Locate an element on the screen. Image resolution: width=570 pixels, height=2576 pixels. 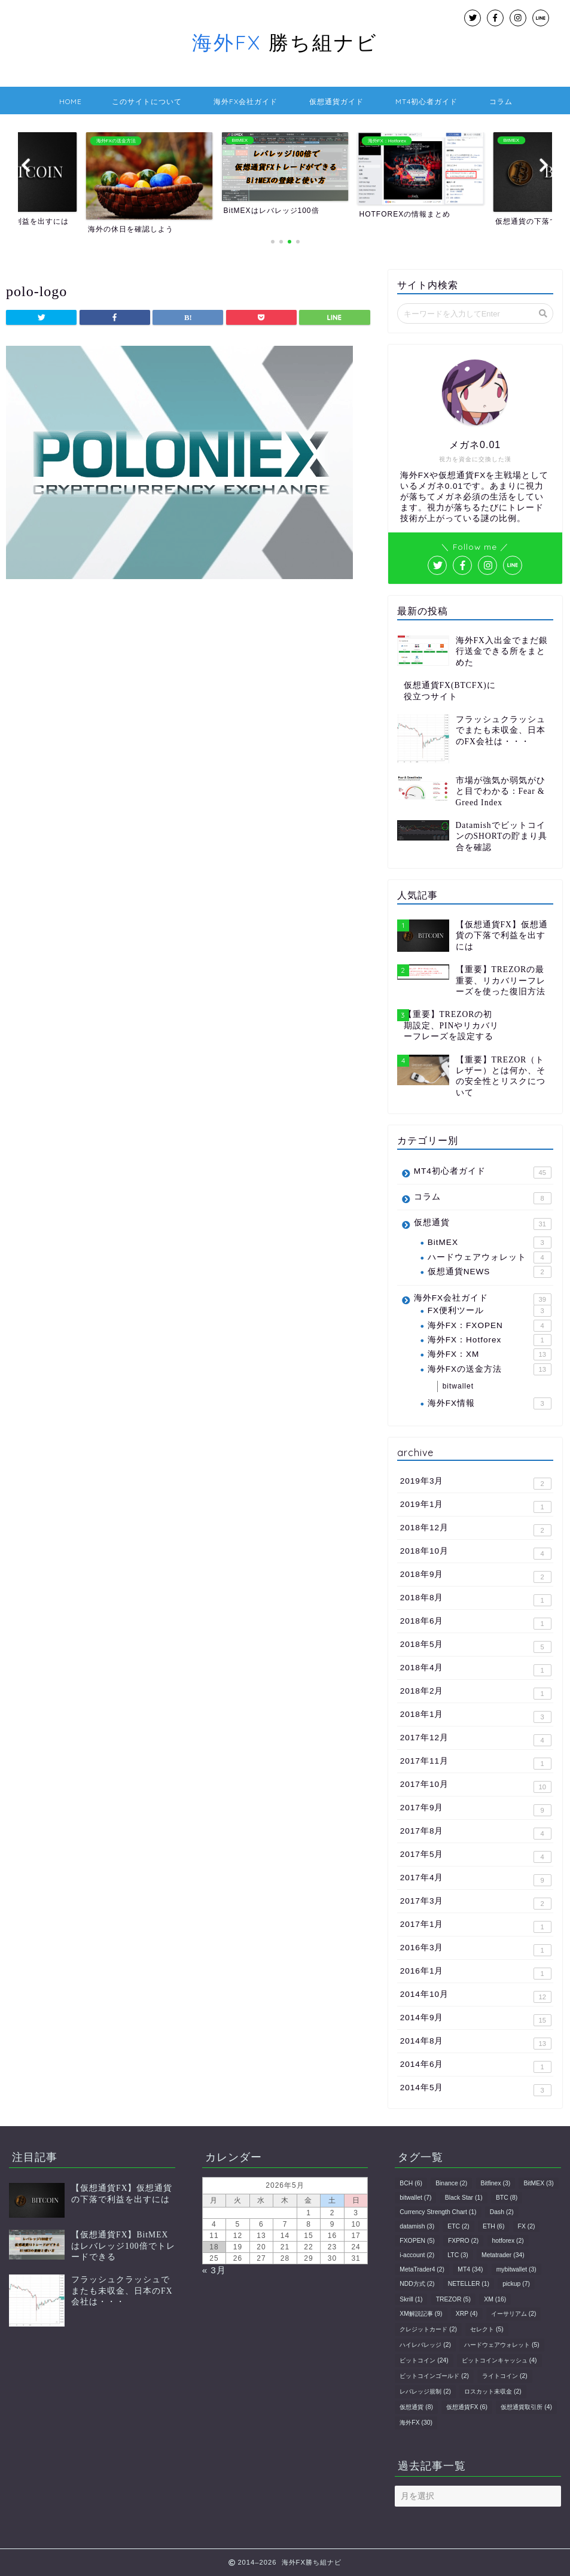
海外FX：FXOPEN is located at coordinates (489, 1326).